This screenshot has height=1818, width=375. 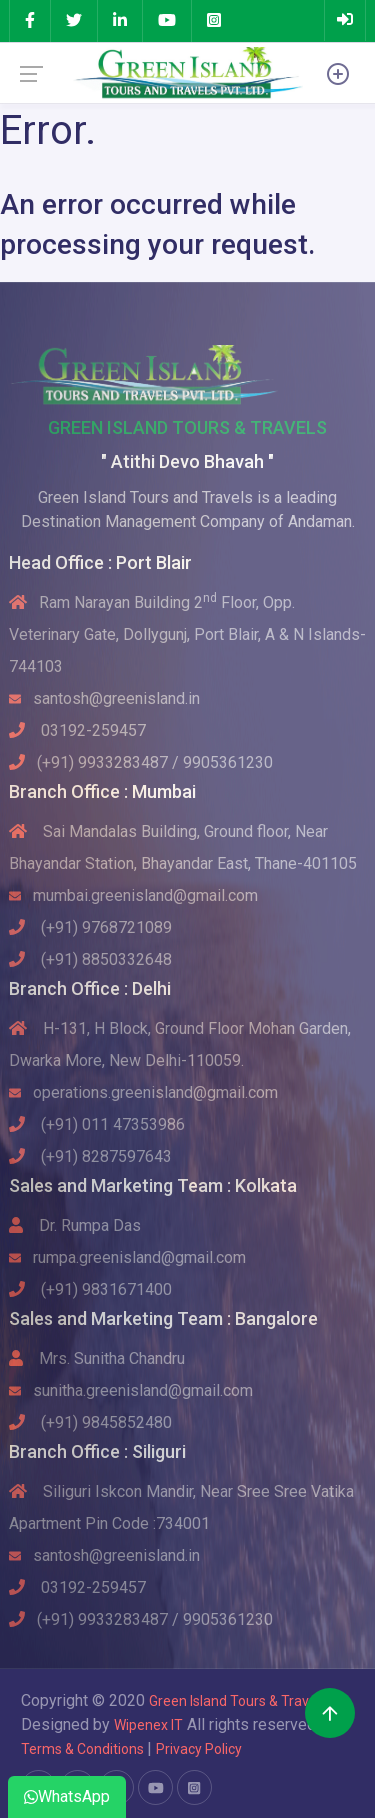 I want to click on Green Island Tours & Travels, so click(x=238, y=1701).